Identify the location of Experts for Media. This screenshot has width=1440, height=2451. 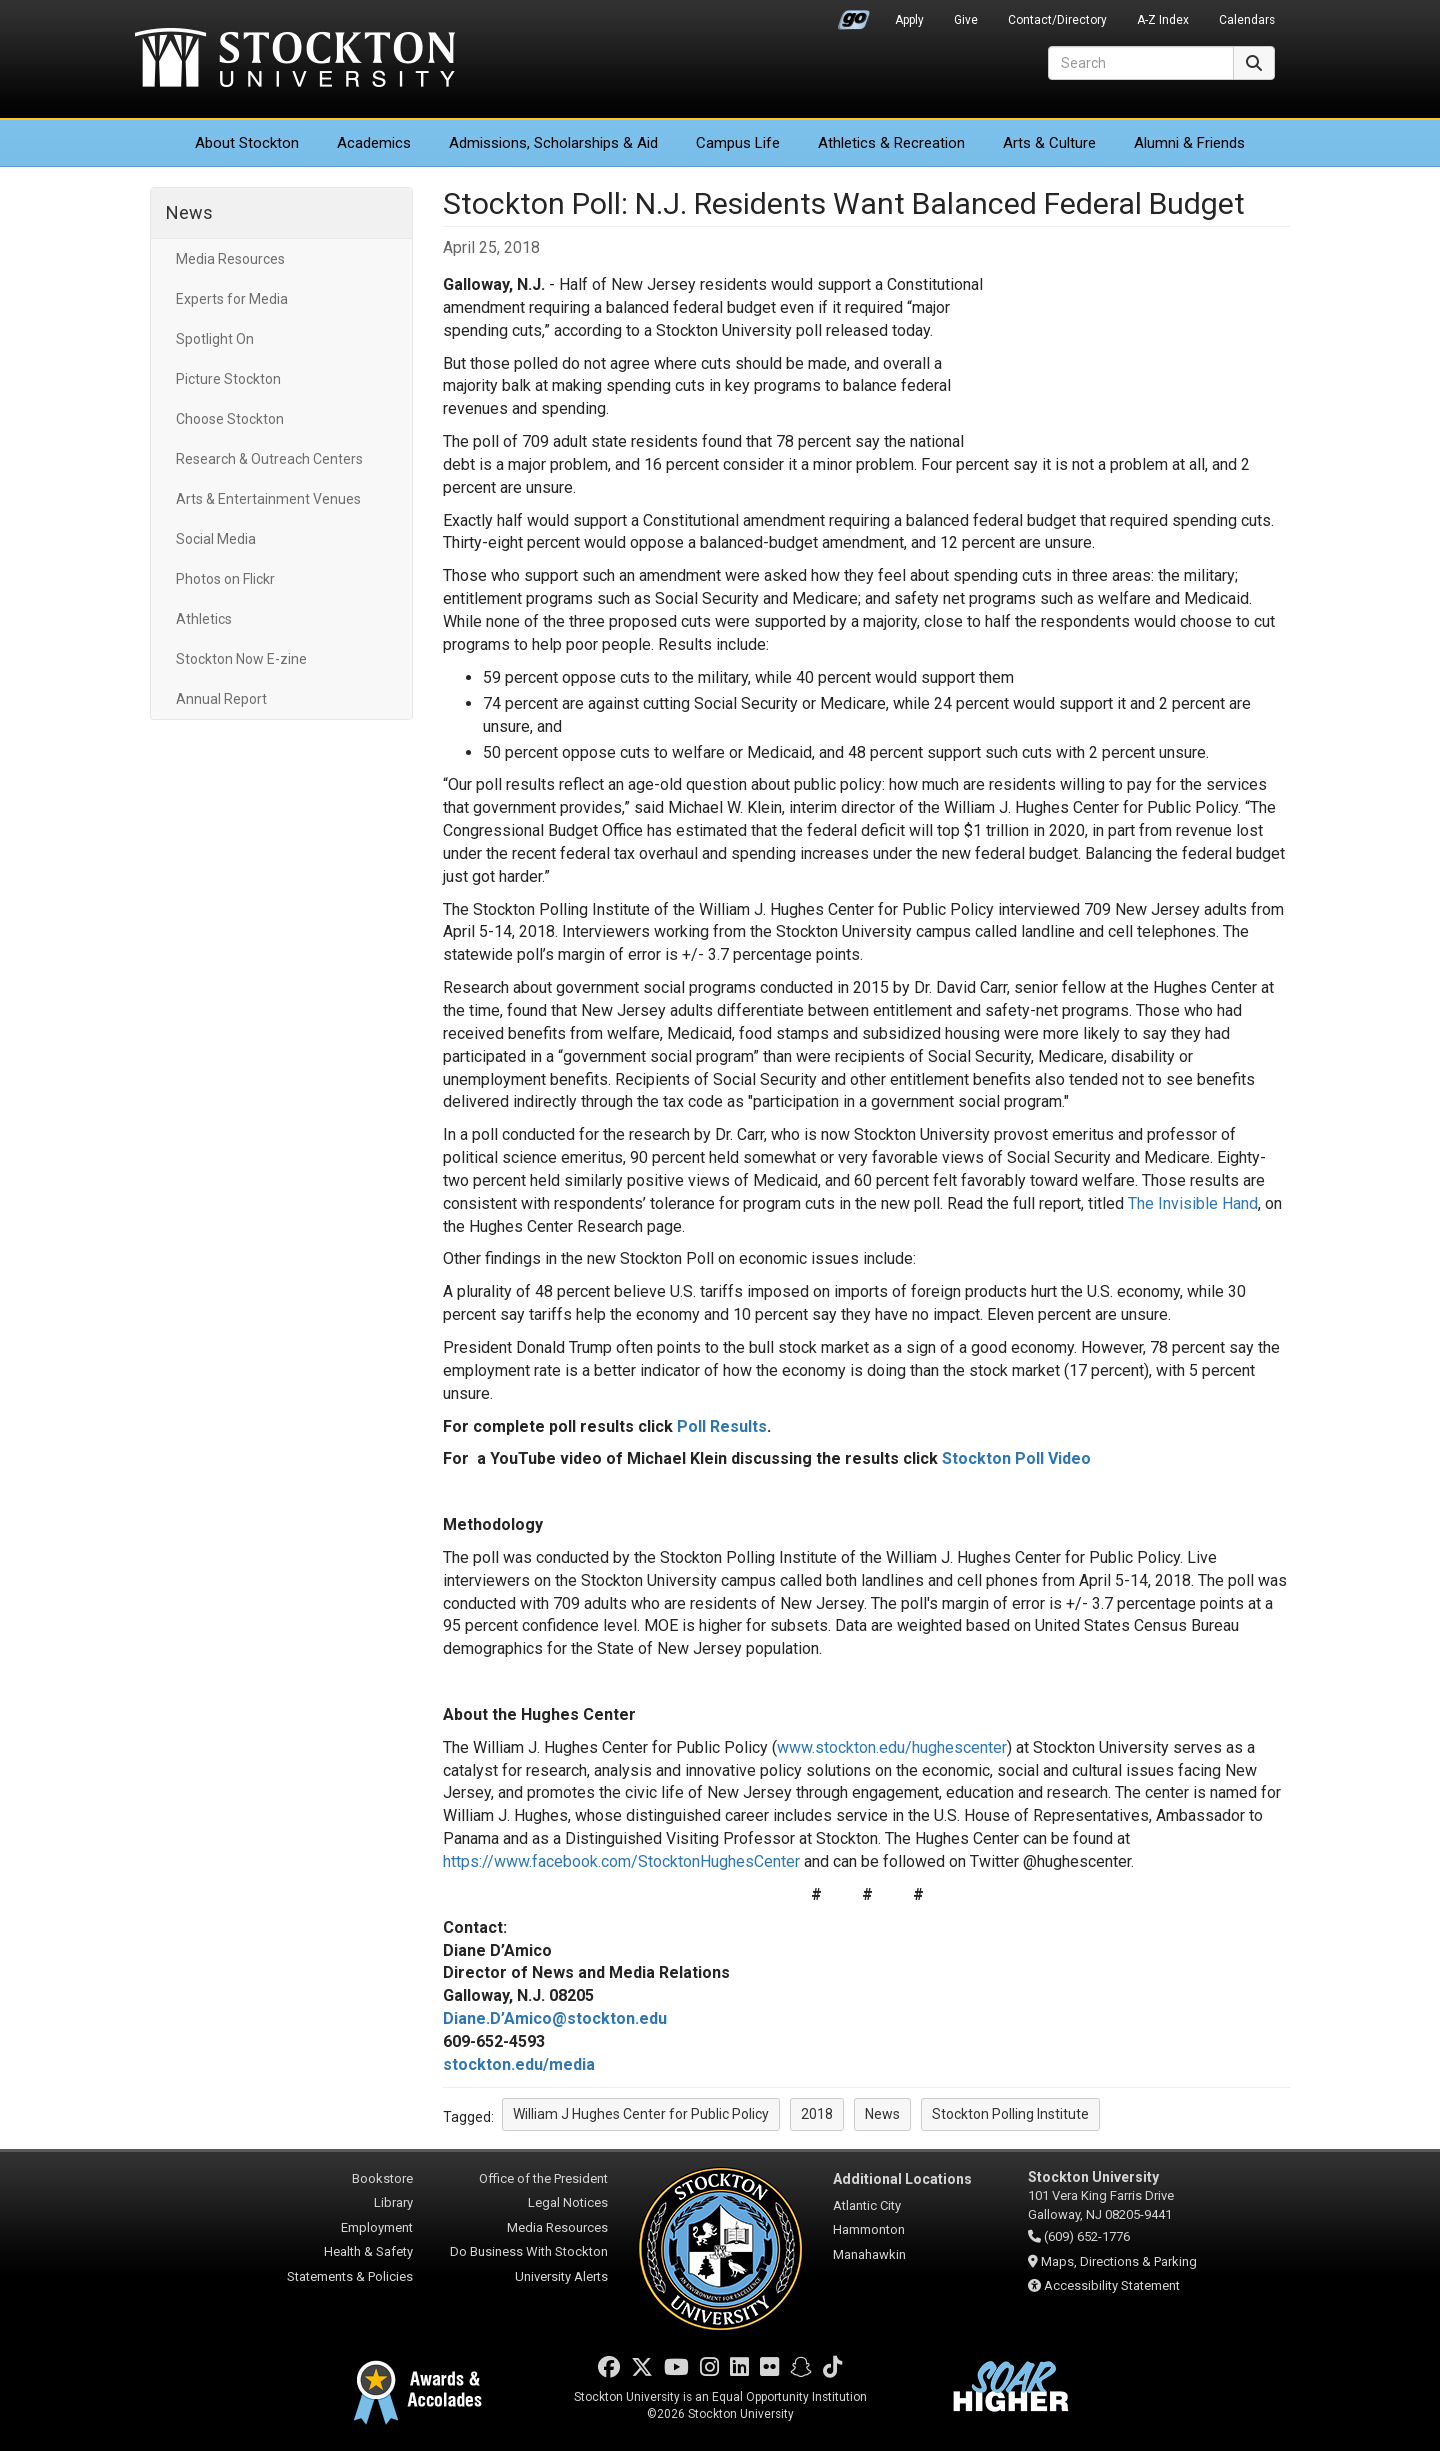
(232, 299).